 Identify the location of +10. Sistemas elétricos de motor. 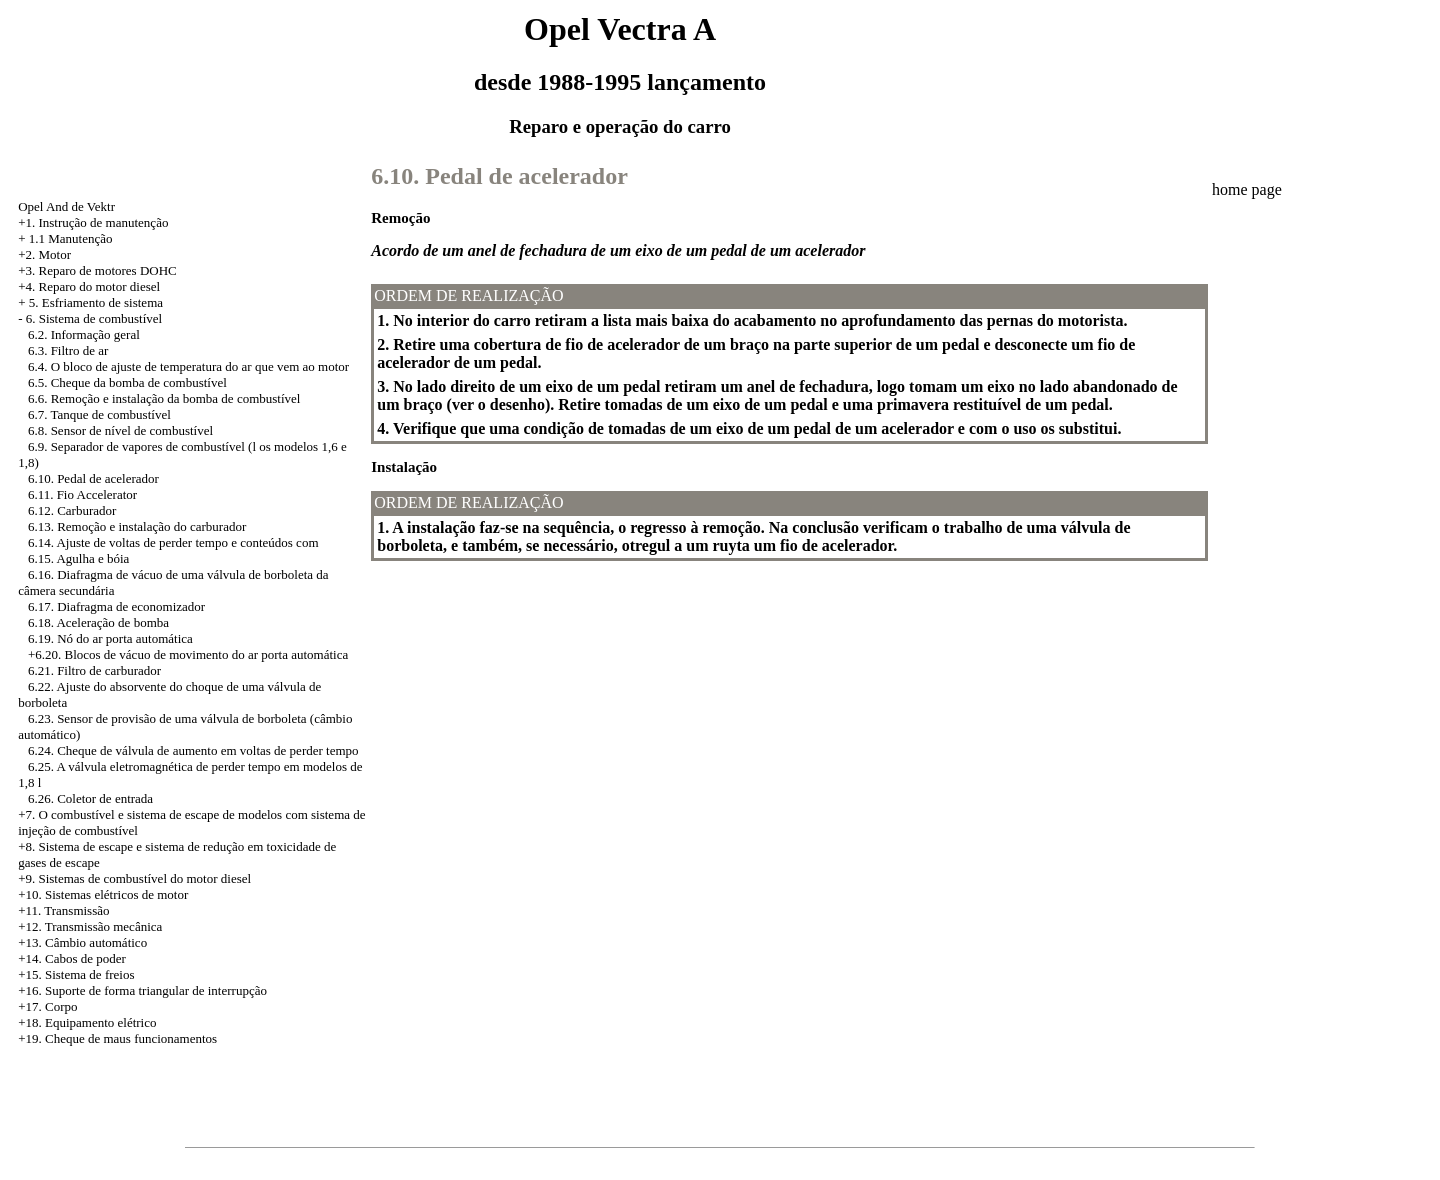
(103, 894).